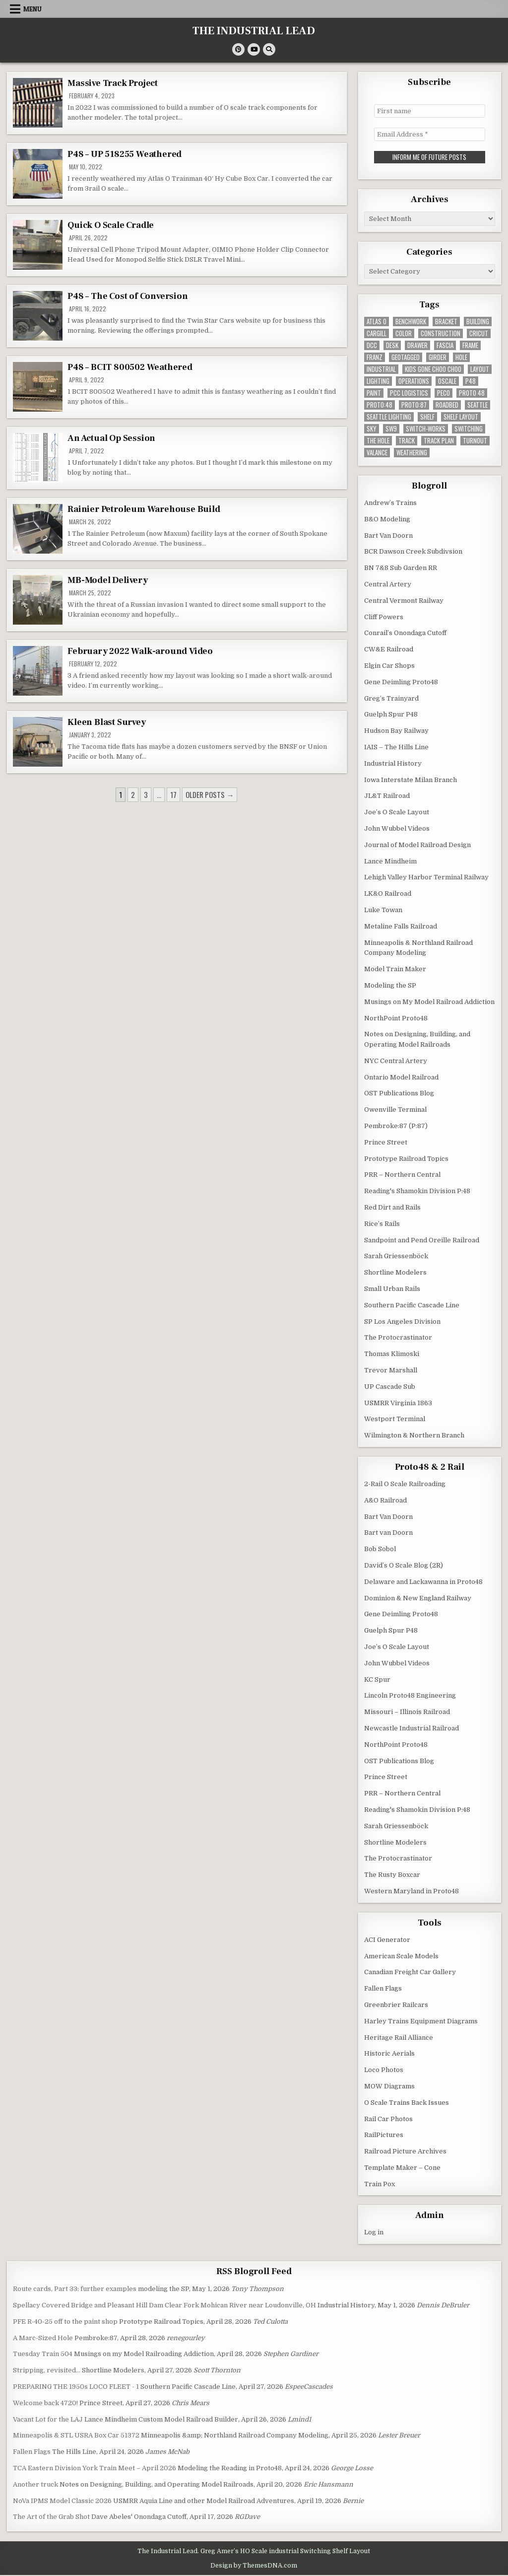  What do you see at coordinates (396, 730) in the screenshot?
I see `Hudson Bay Railway` at bounding box center [396, 730].